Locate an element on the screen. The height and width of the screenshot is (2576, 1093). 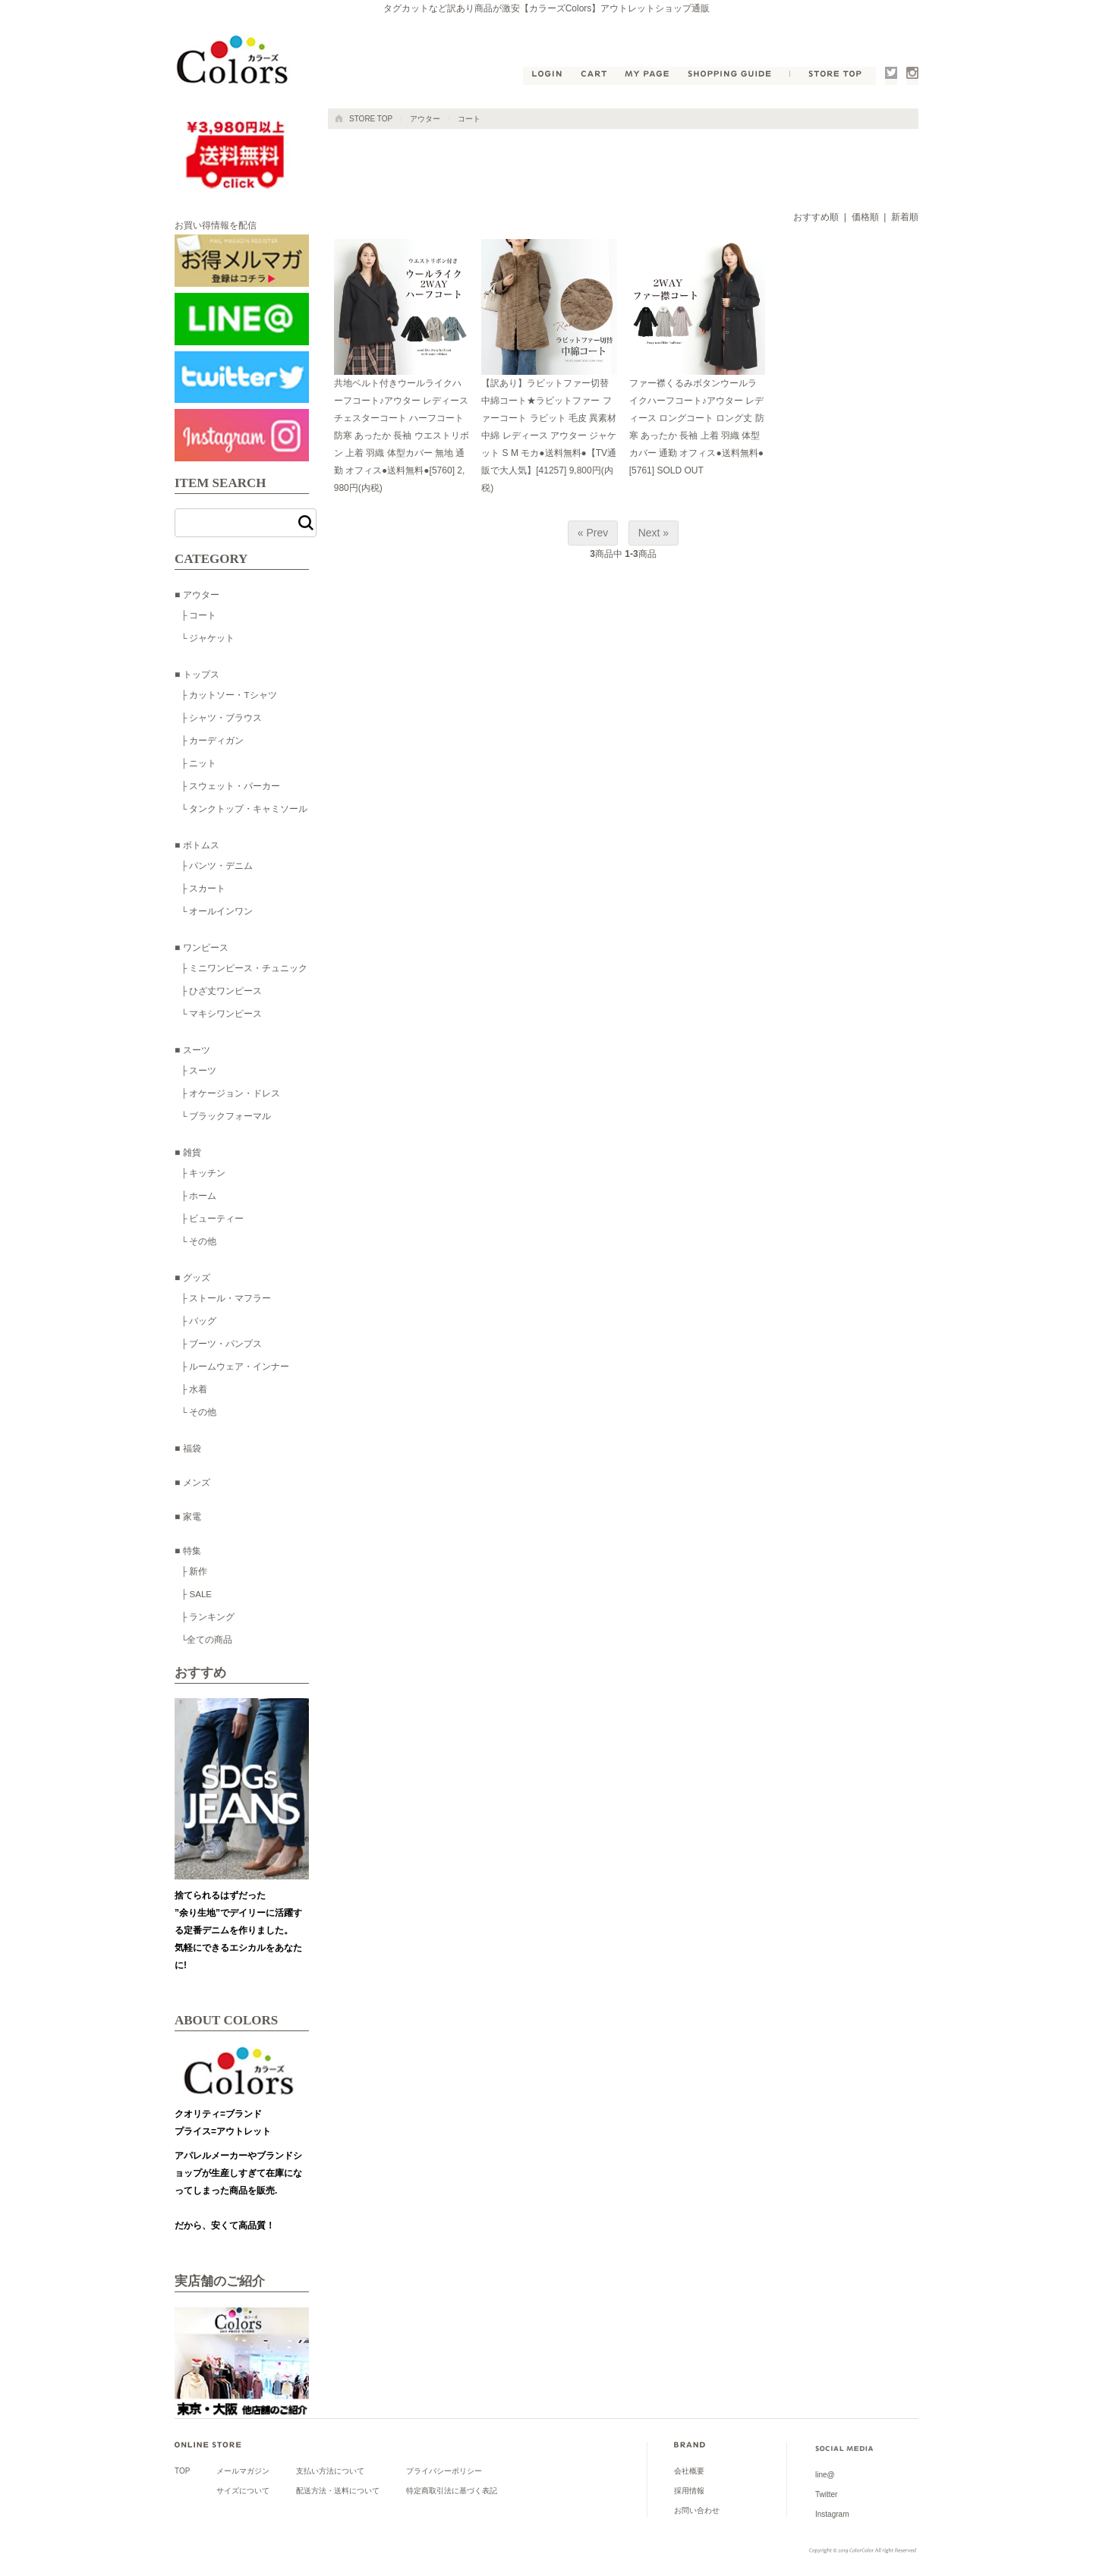
■ 雑貨 is located at coordinates (188, 1152).